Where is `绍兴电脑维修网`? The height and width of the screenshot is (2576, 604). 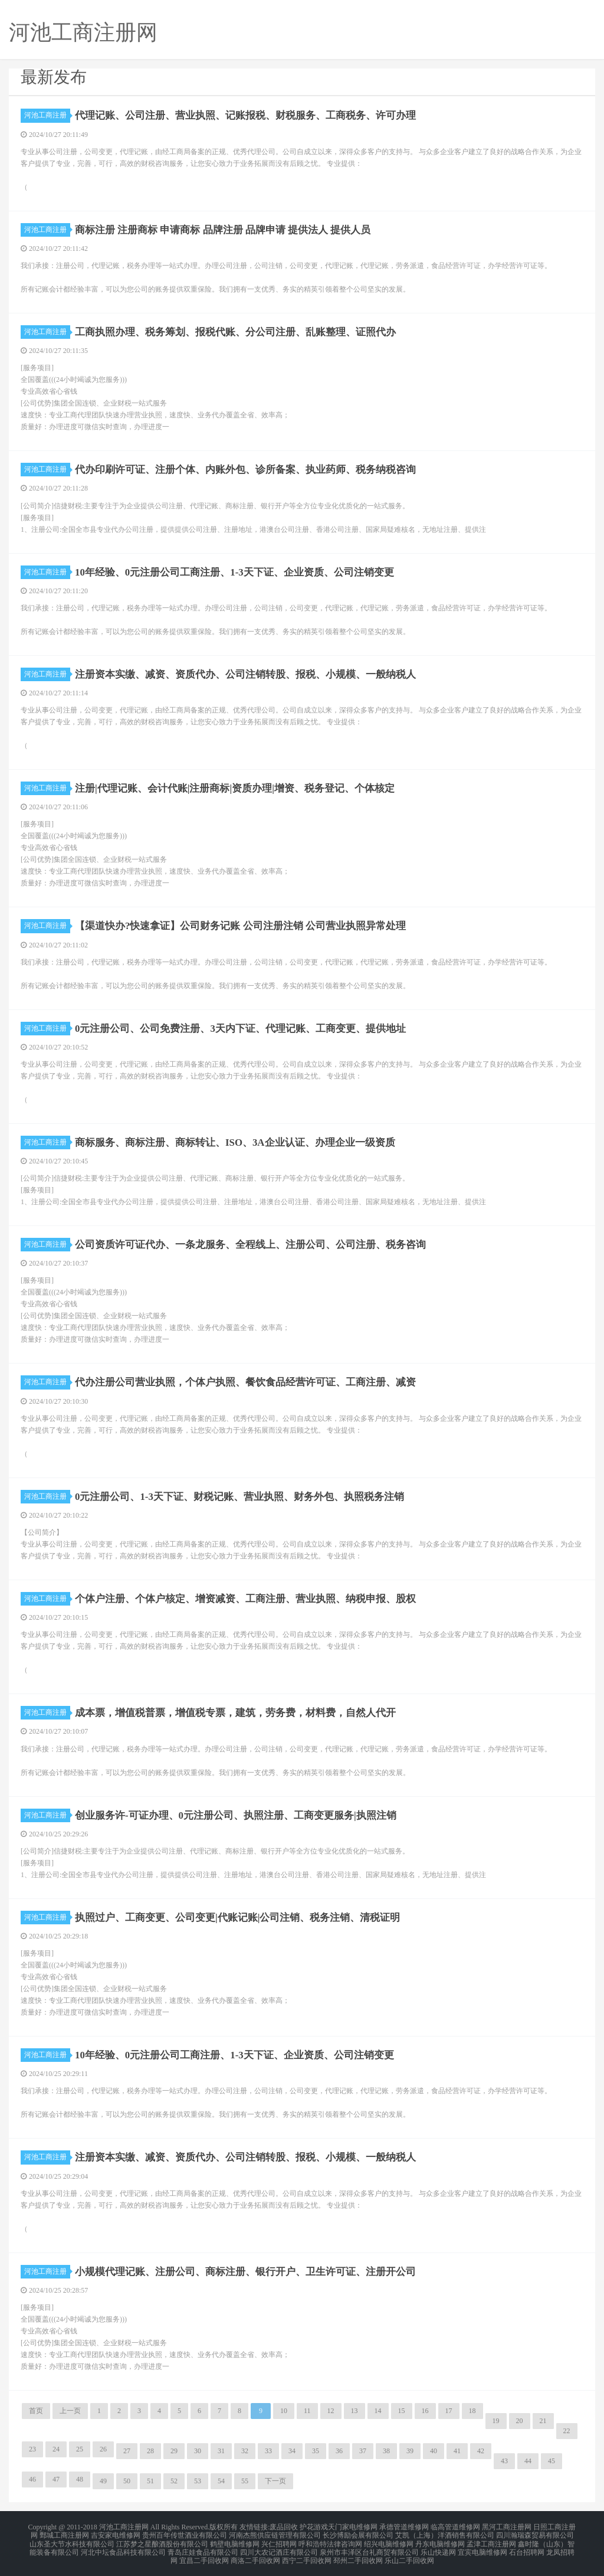
绍兴电脑维修网 is located at coordinates (388, 2540).